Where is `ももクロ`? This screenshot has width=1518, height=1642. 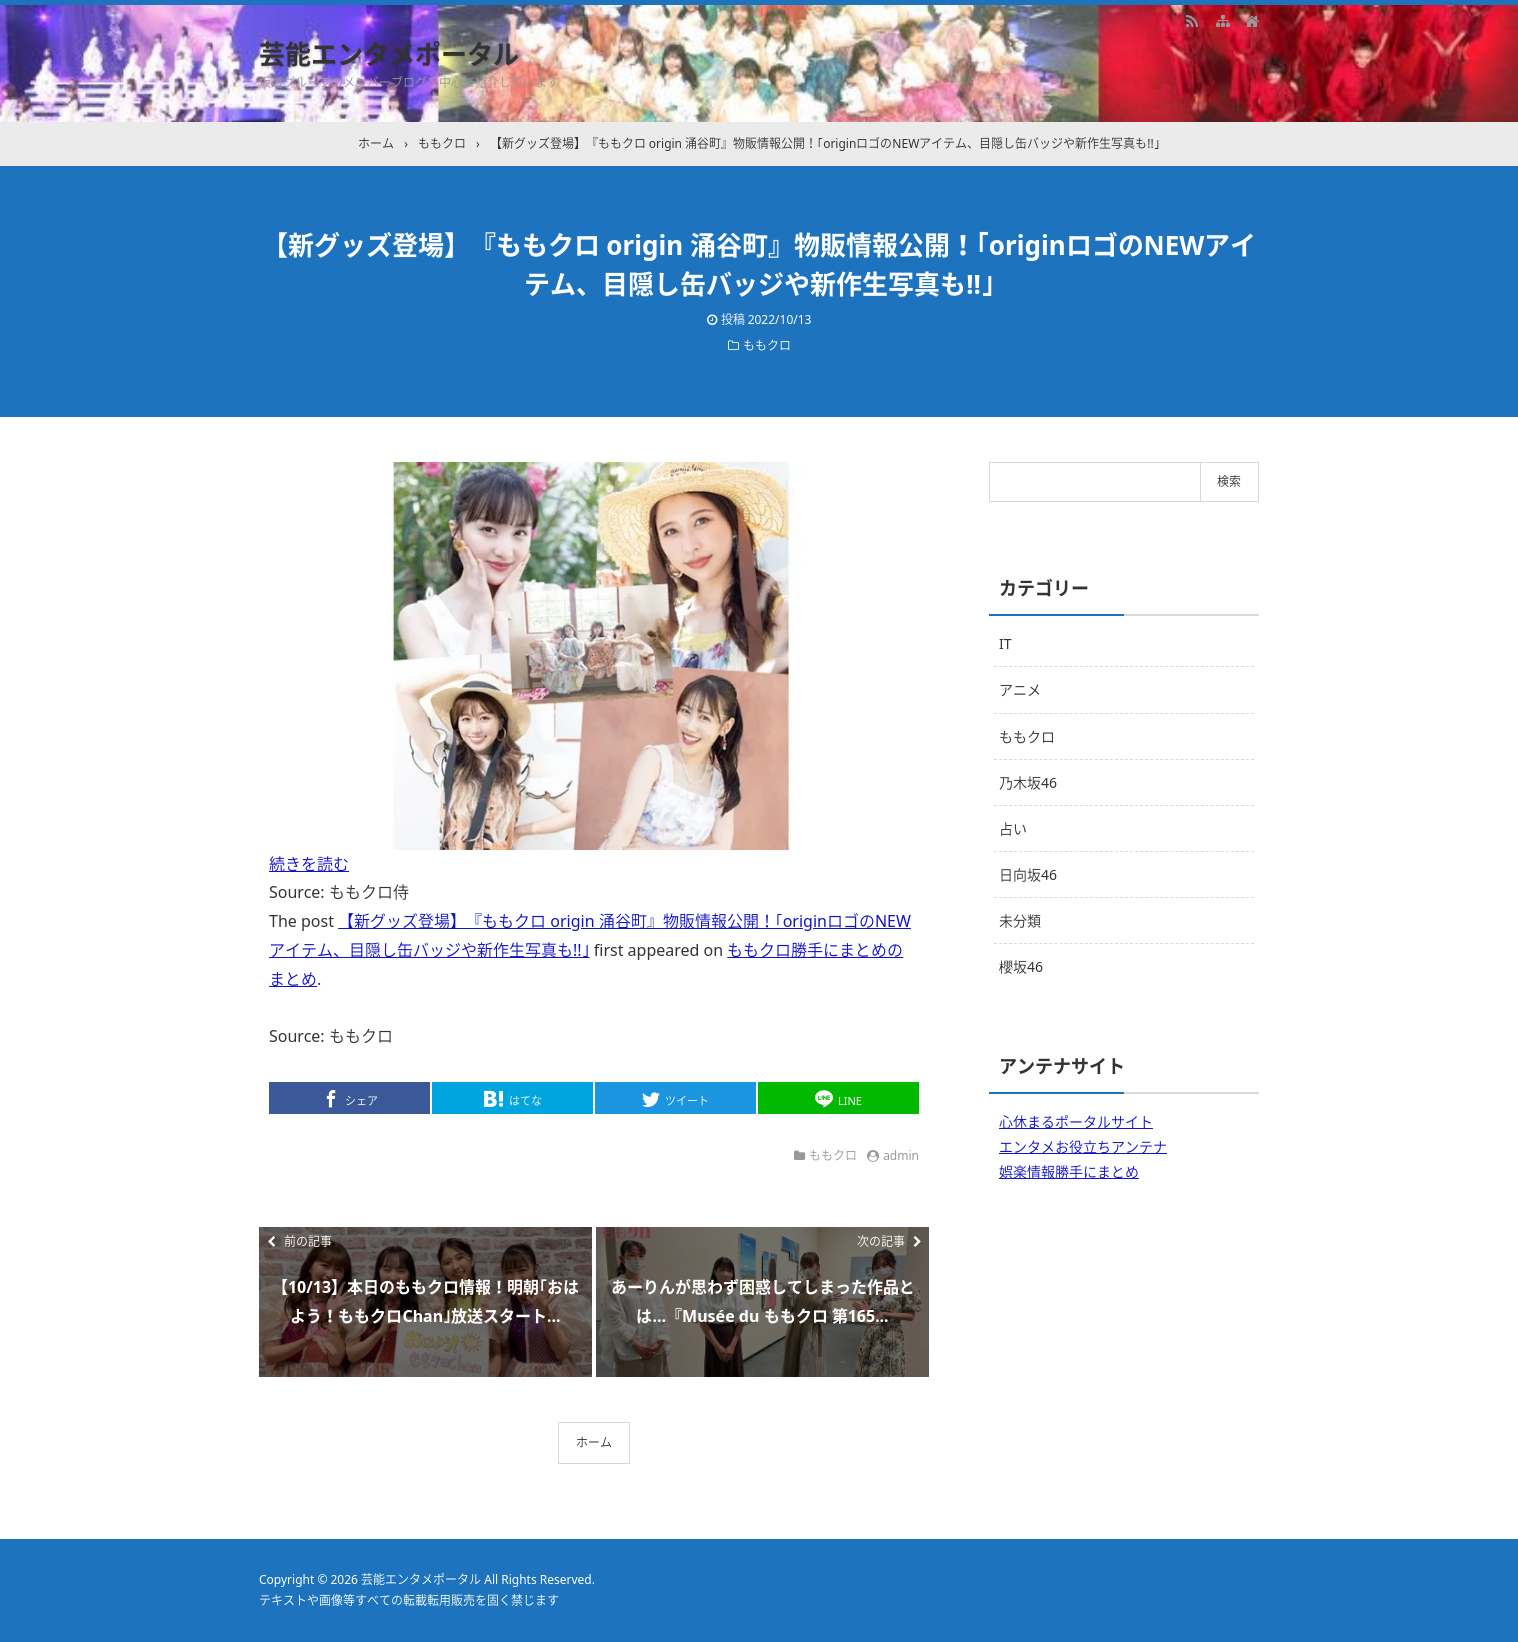
ももクロ is located at coordinates (767, 345).